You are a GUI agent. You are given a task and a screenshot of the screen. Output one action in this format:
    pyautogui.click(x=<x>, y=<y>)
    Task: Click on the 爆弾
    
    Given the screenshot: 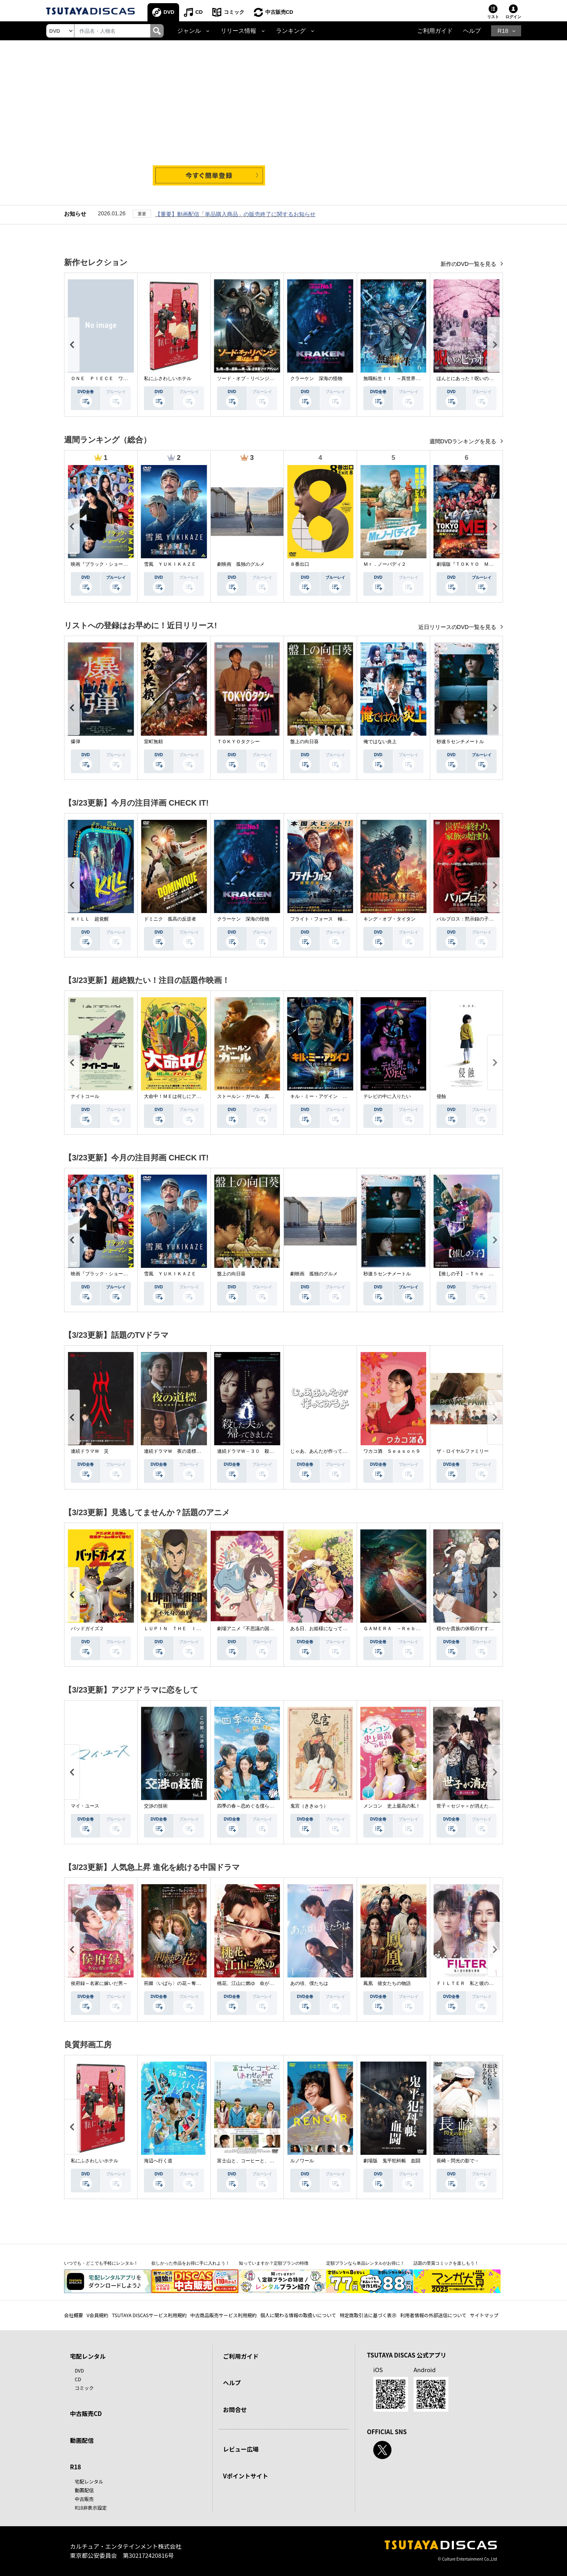 What is the action you would take?
    pyautogui.click(x=75, y=741)
    